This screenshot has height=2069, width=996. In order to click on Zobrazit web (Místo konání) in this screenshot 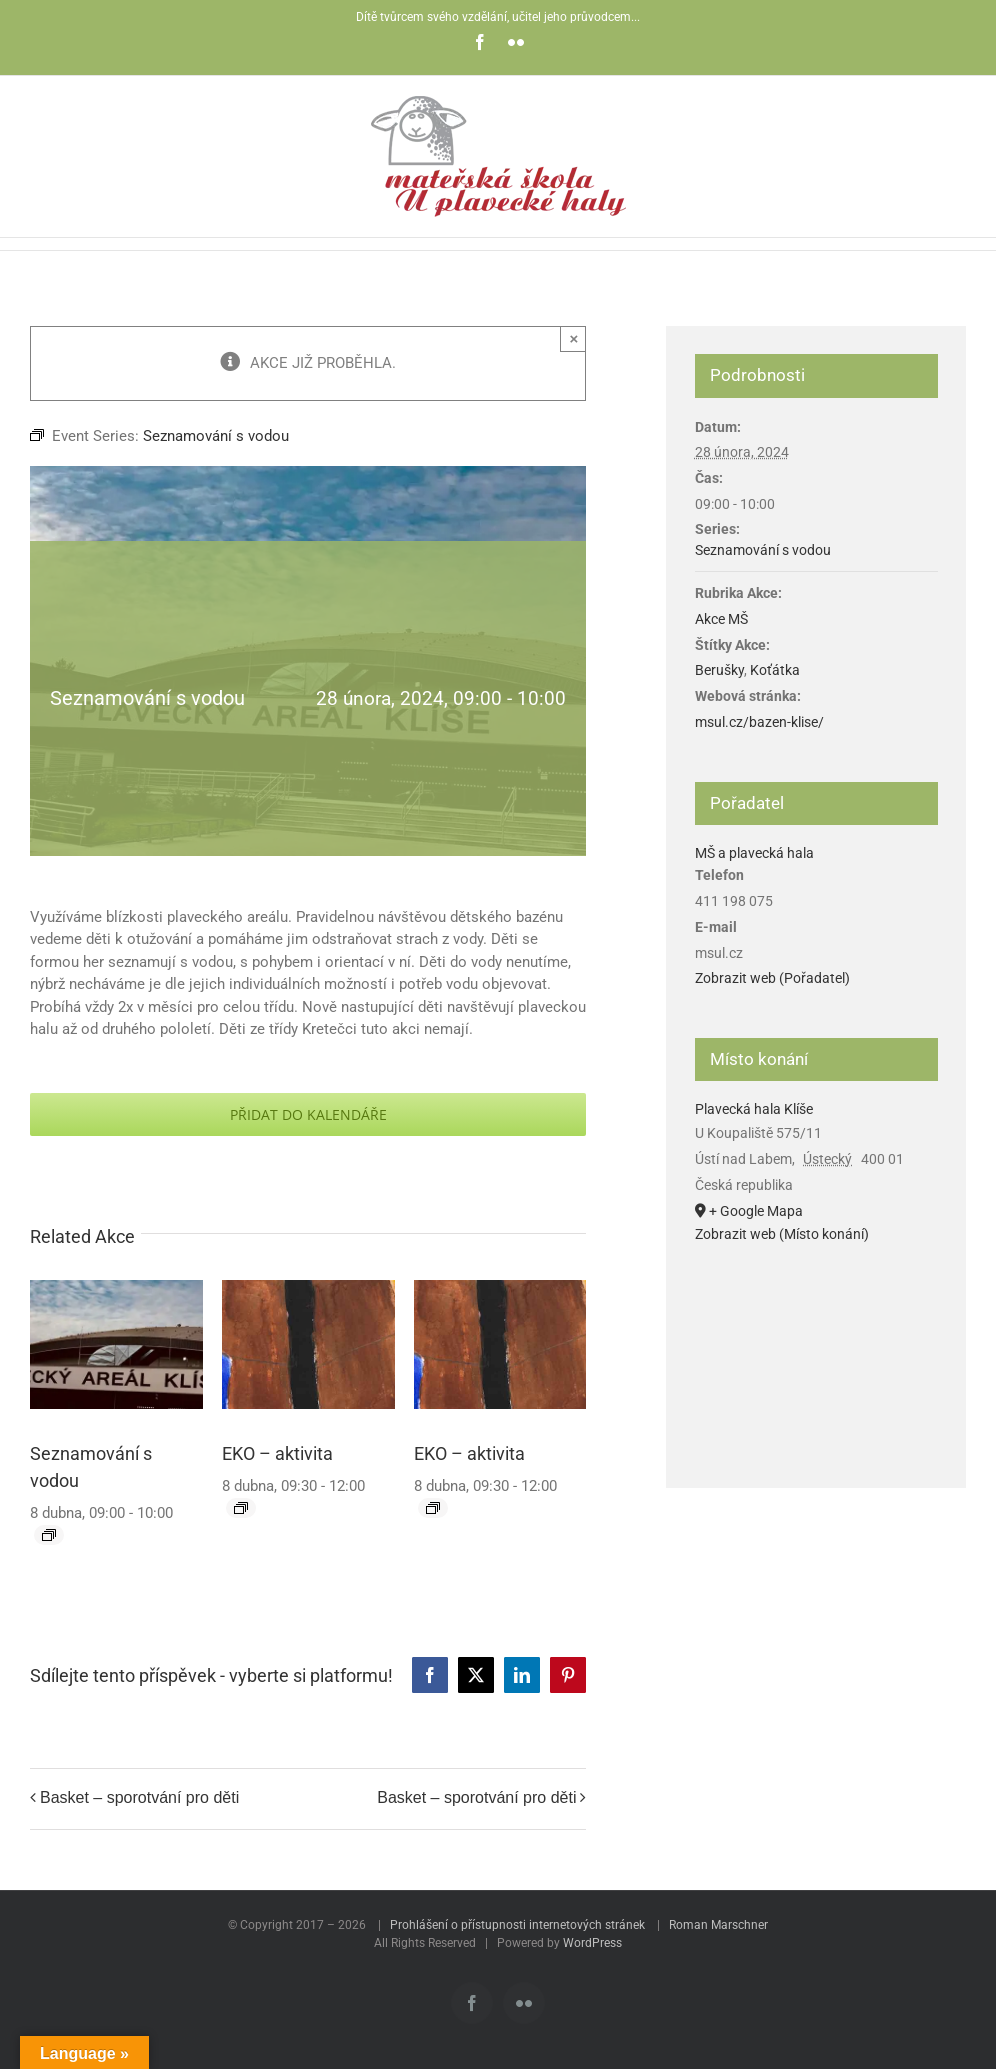, I will do `click(782, 1234)`.